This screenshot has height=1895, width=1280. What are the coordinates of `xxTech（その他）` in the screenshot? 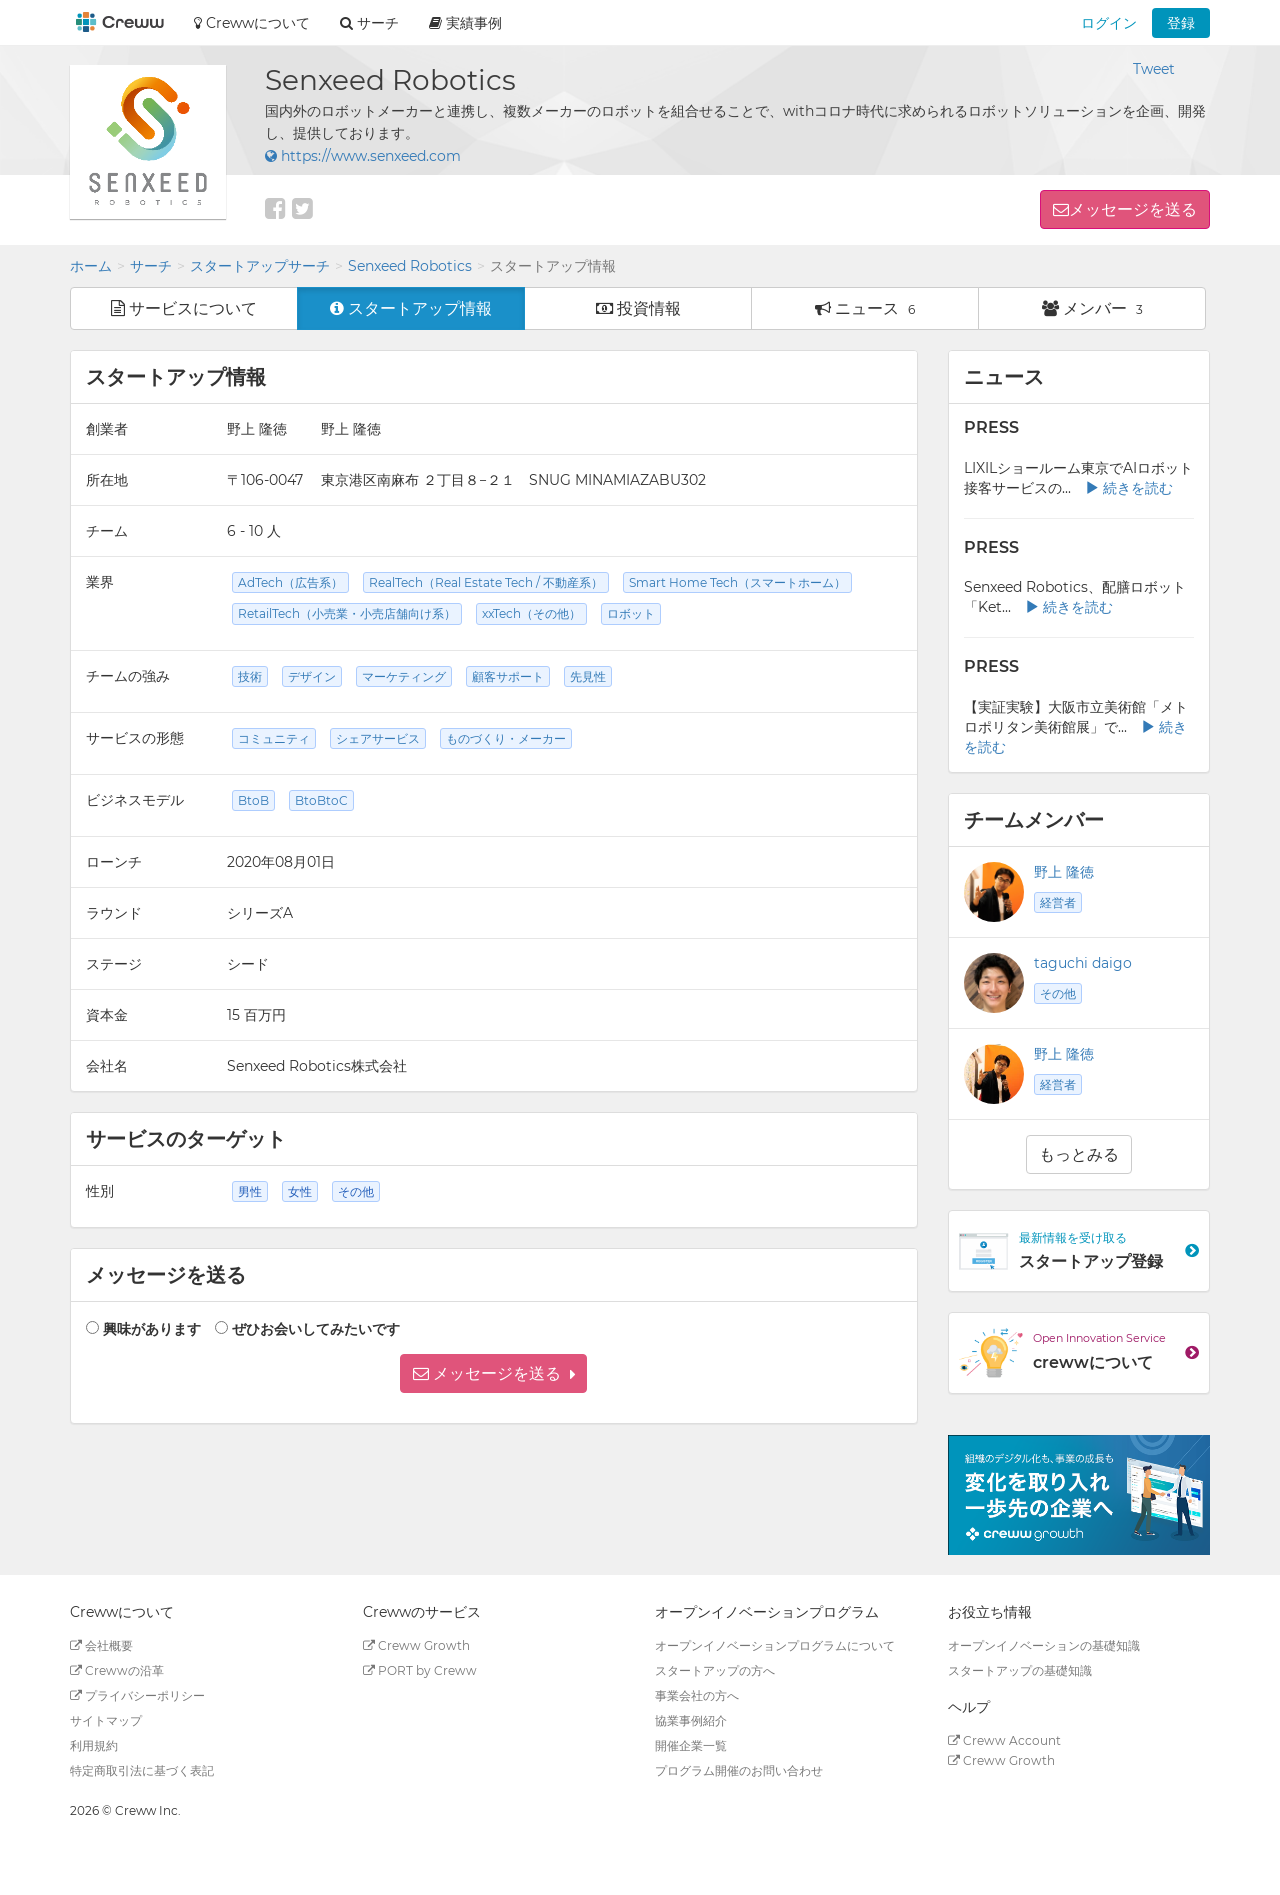 It's located at (531, 613).